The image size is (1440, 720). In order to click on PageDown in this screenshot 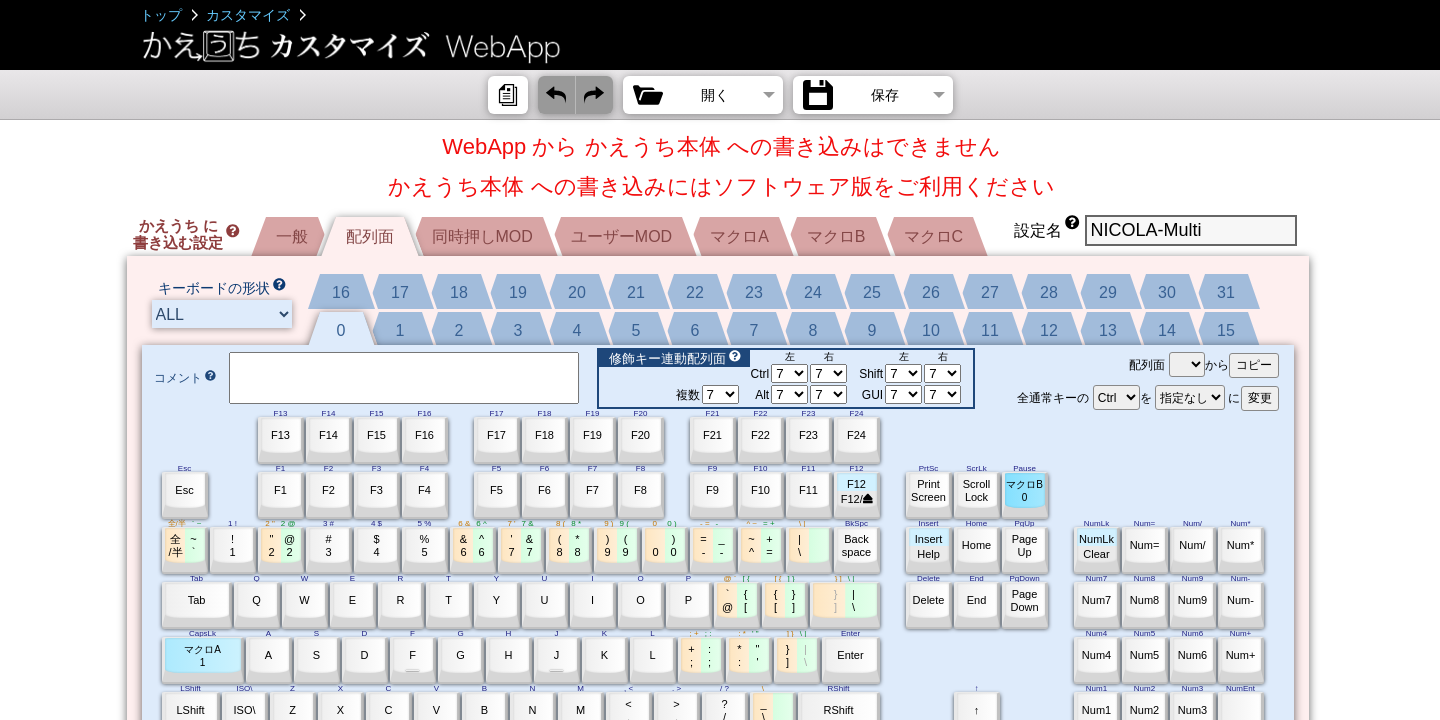, I will do `click(1024, 600)`.